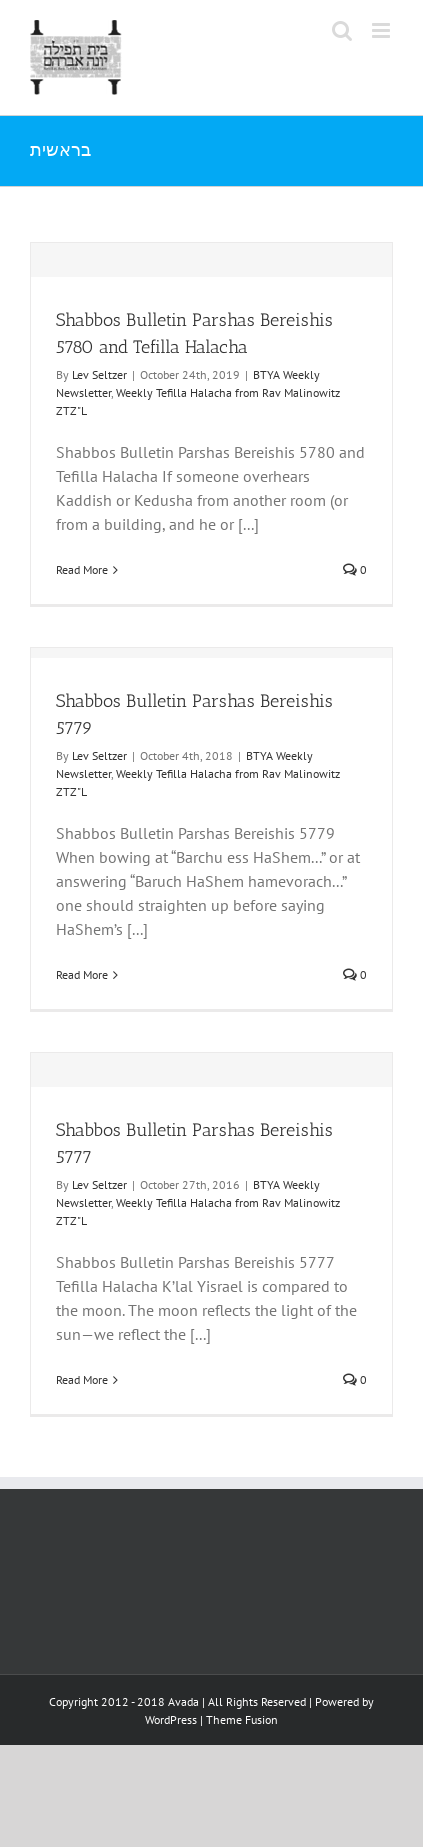 The height and width of the screenshot is (1847, 423). I want to click on Lev Seltzer, so click(99, 374).